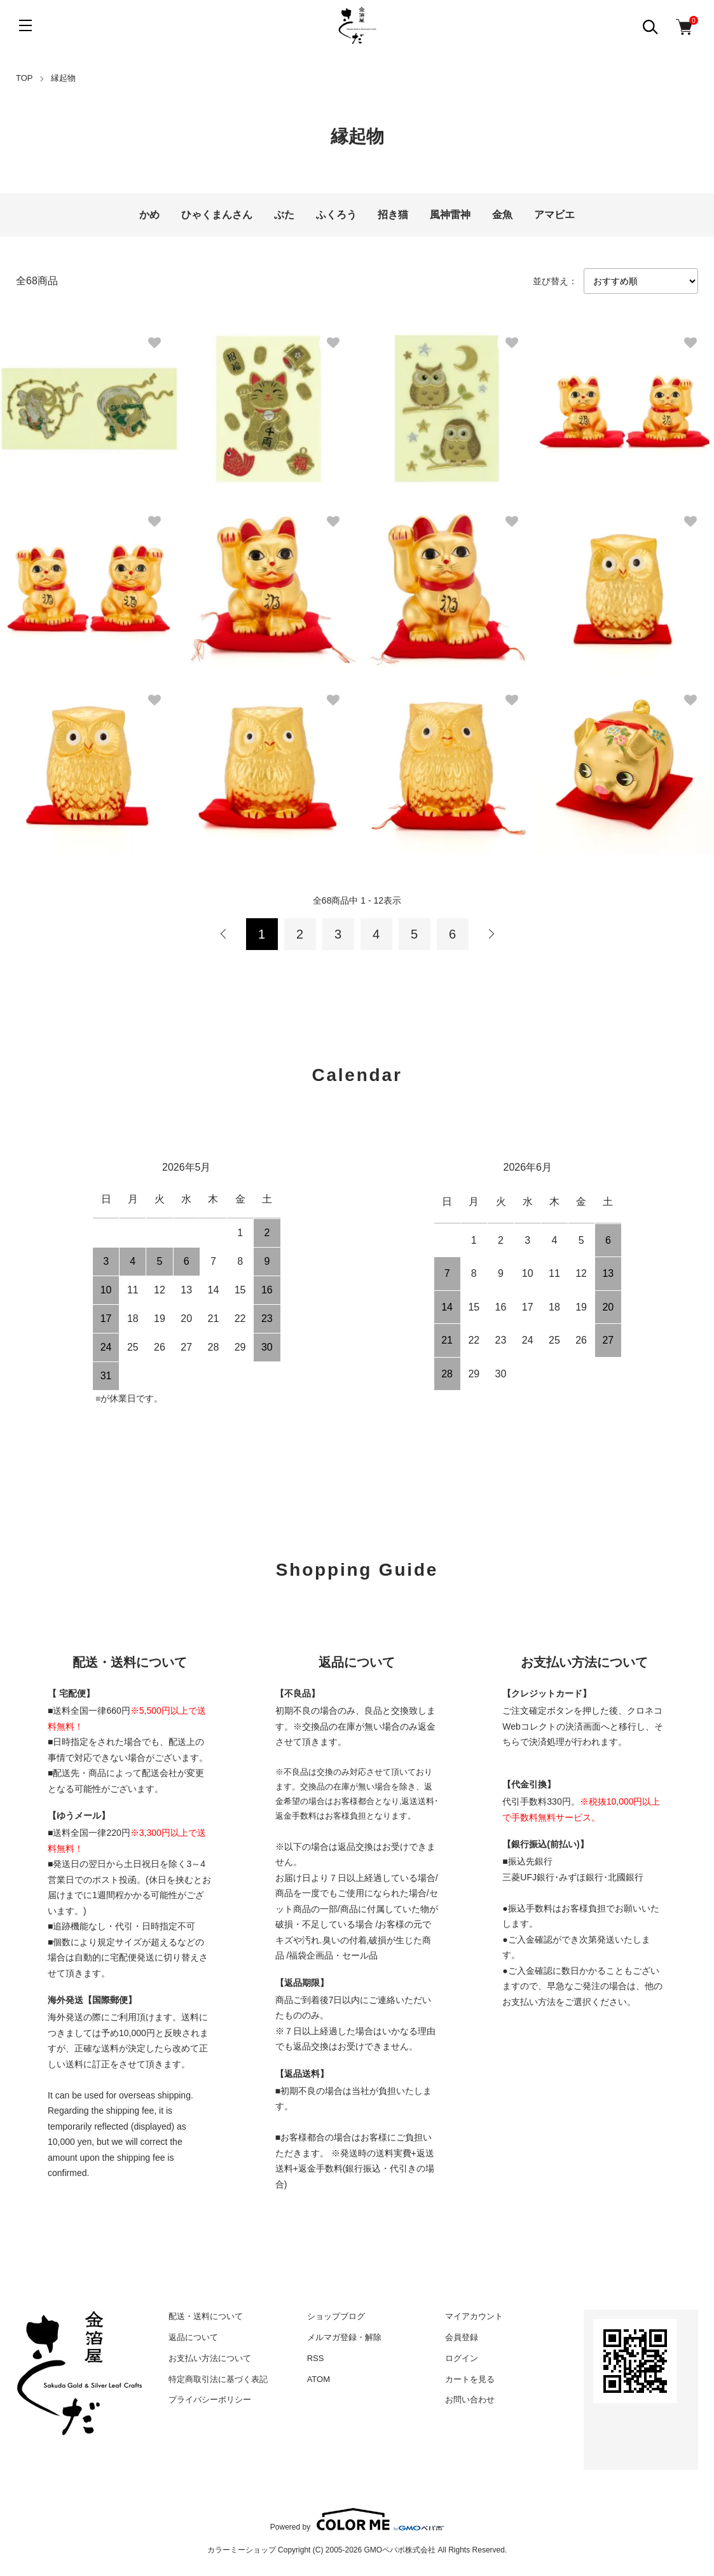 The height and width of the screenshot is (2576, 714). I want to click on アマビエ, so click(554, 214).